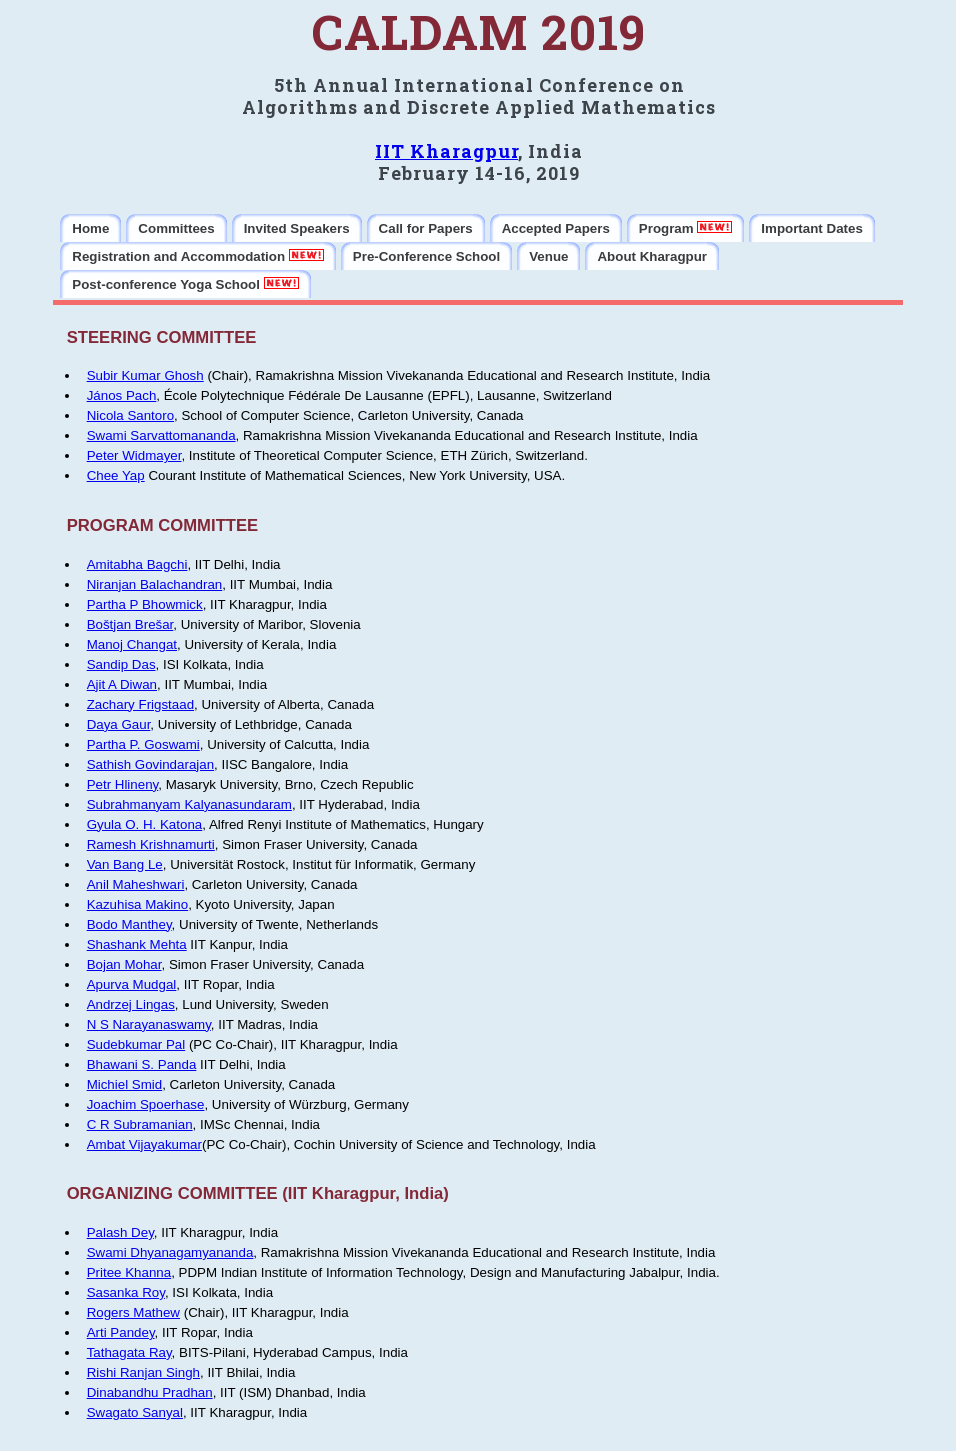 This screenshot has width=956, height=1451. Describe the element at coordinates (142, 1064) in the screenshot. I see `Bhawani S. Panda` at that location.